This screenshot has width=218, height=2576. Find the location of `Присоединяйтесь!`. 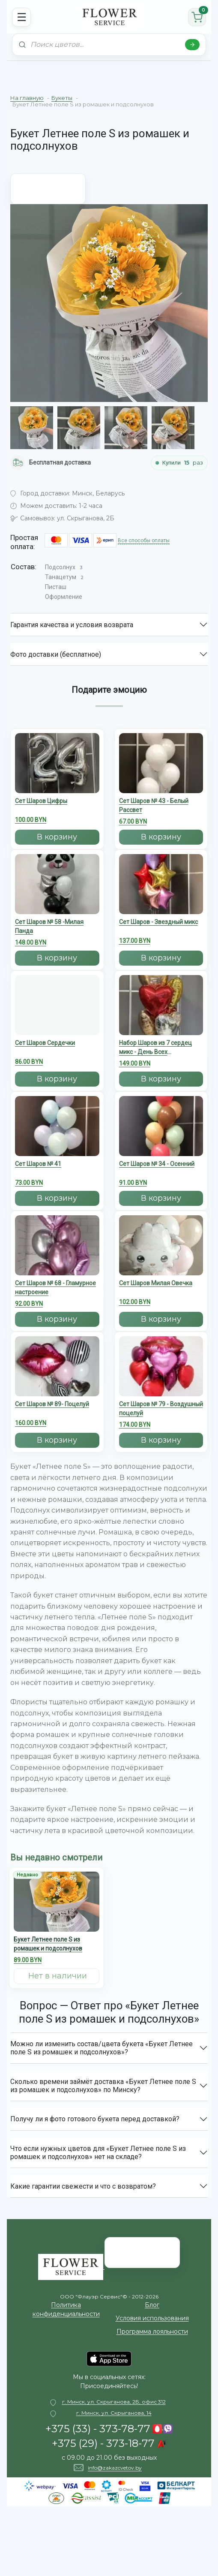

Присоединяйтесь! is located at coordinates (109, 2386).